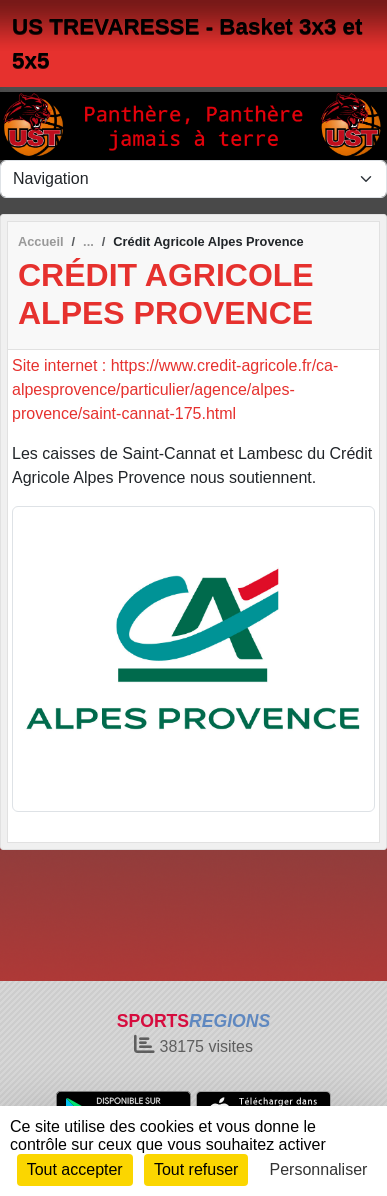 This screenshot has height=1196, width=387. What do you see at coordinates (175, 389) in the screenshot?
I see `Site internet : https://www.credit-agricole.fr/ca-alpesprovence/particulier/agence/alpes-provence/saint-cannat-175.html` at bounding box center [175, 389].